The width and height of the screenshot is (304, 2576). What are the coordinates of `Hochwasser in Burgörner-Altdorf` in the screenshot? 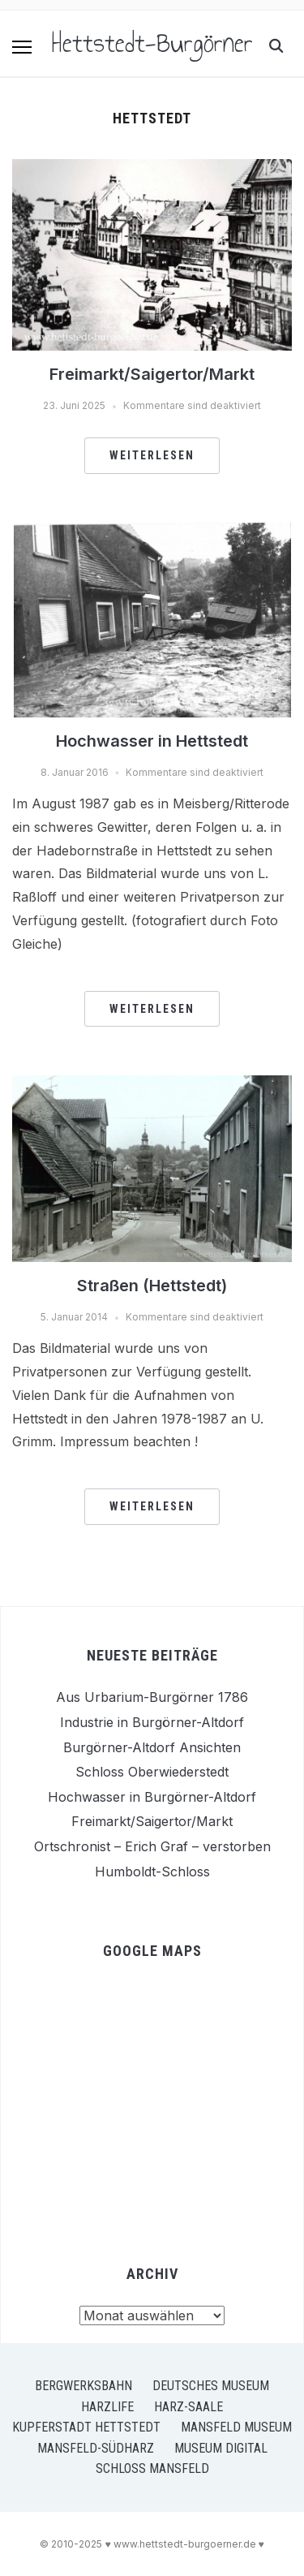 It's located at (152, 1797).